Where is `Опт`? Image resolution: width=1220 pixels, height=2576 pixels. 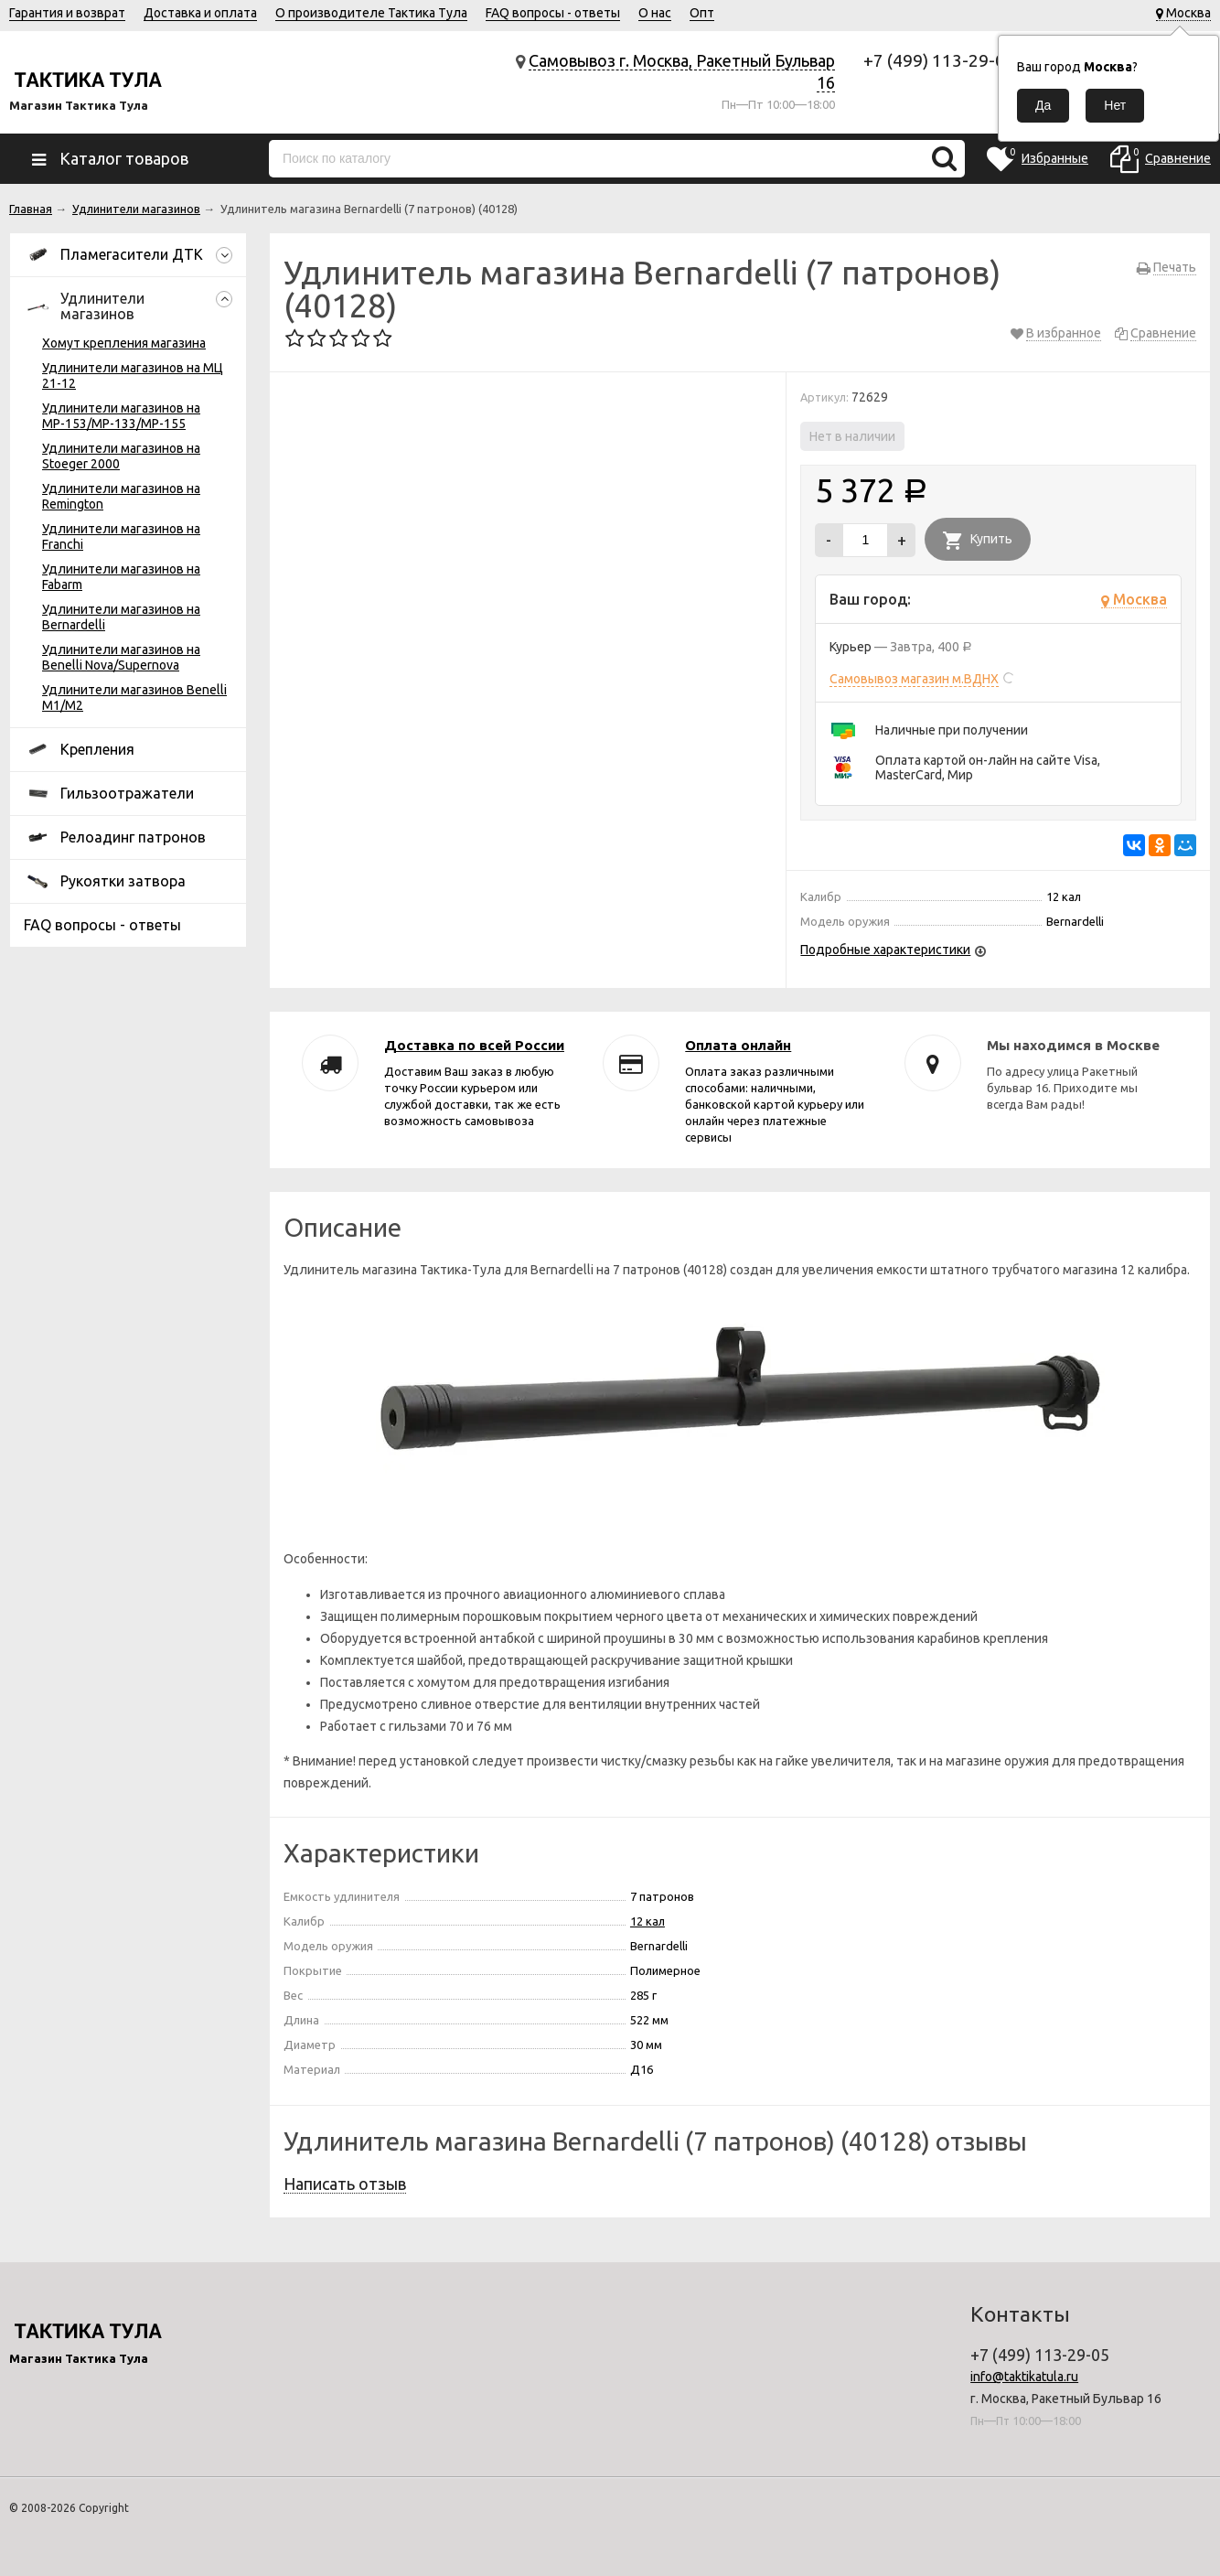 Опт is located at coordinates (702, 12).